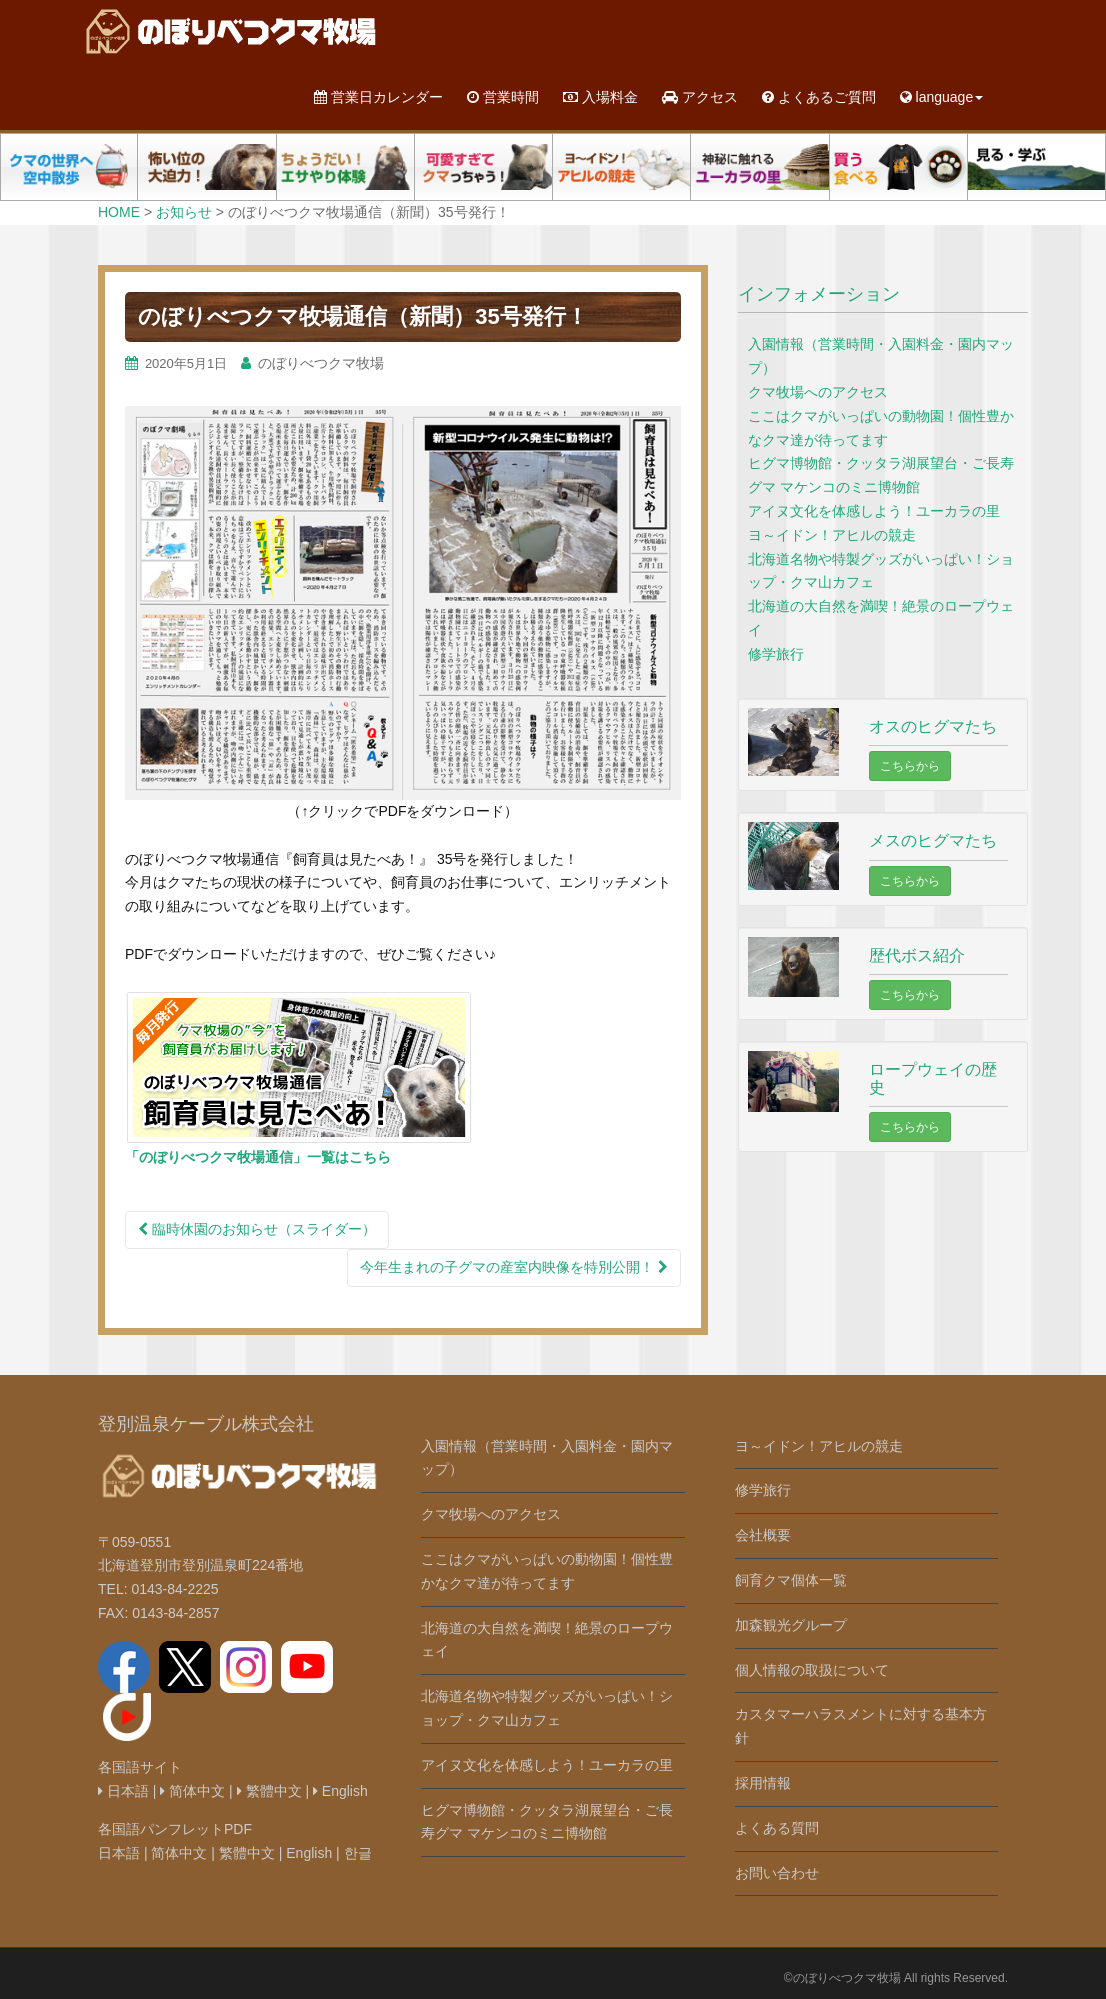  What do you see at coordinates (378, 97) in the screenshot?
I see `営業日カレンダー` at bounding box center [378, 97].